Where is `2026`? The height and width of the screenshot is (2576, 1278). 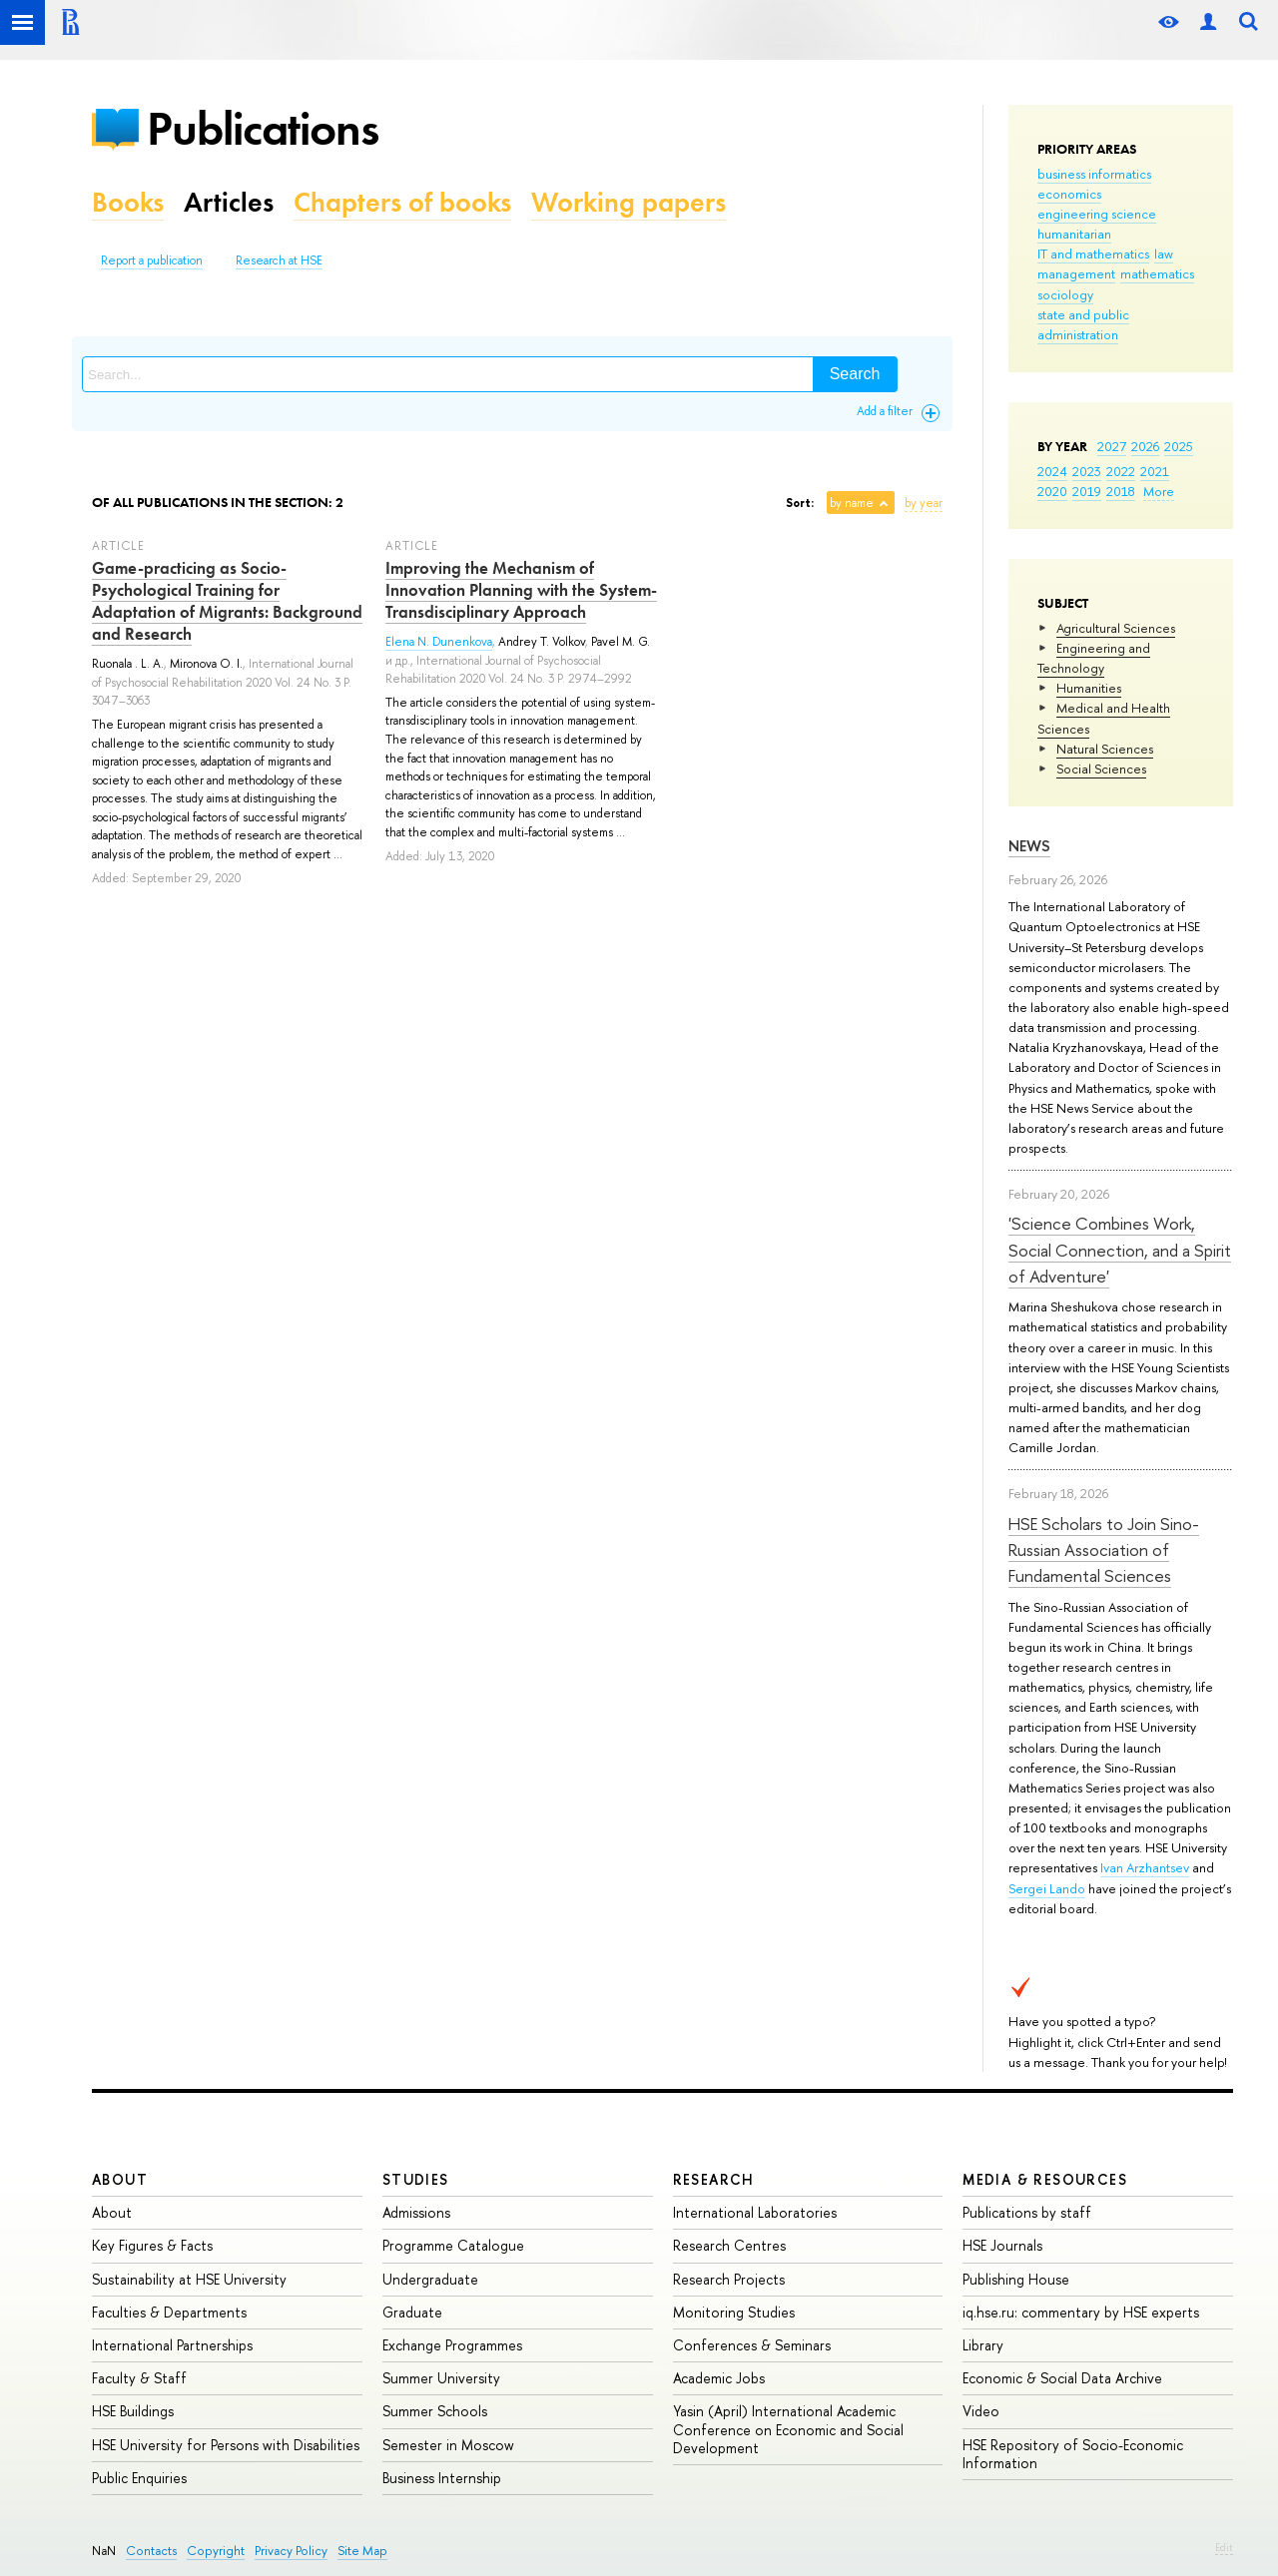
2026 is located at coordinates (1145, 446).